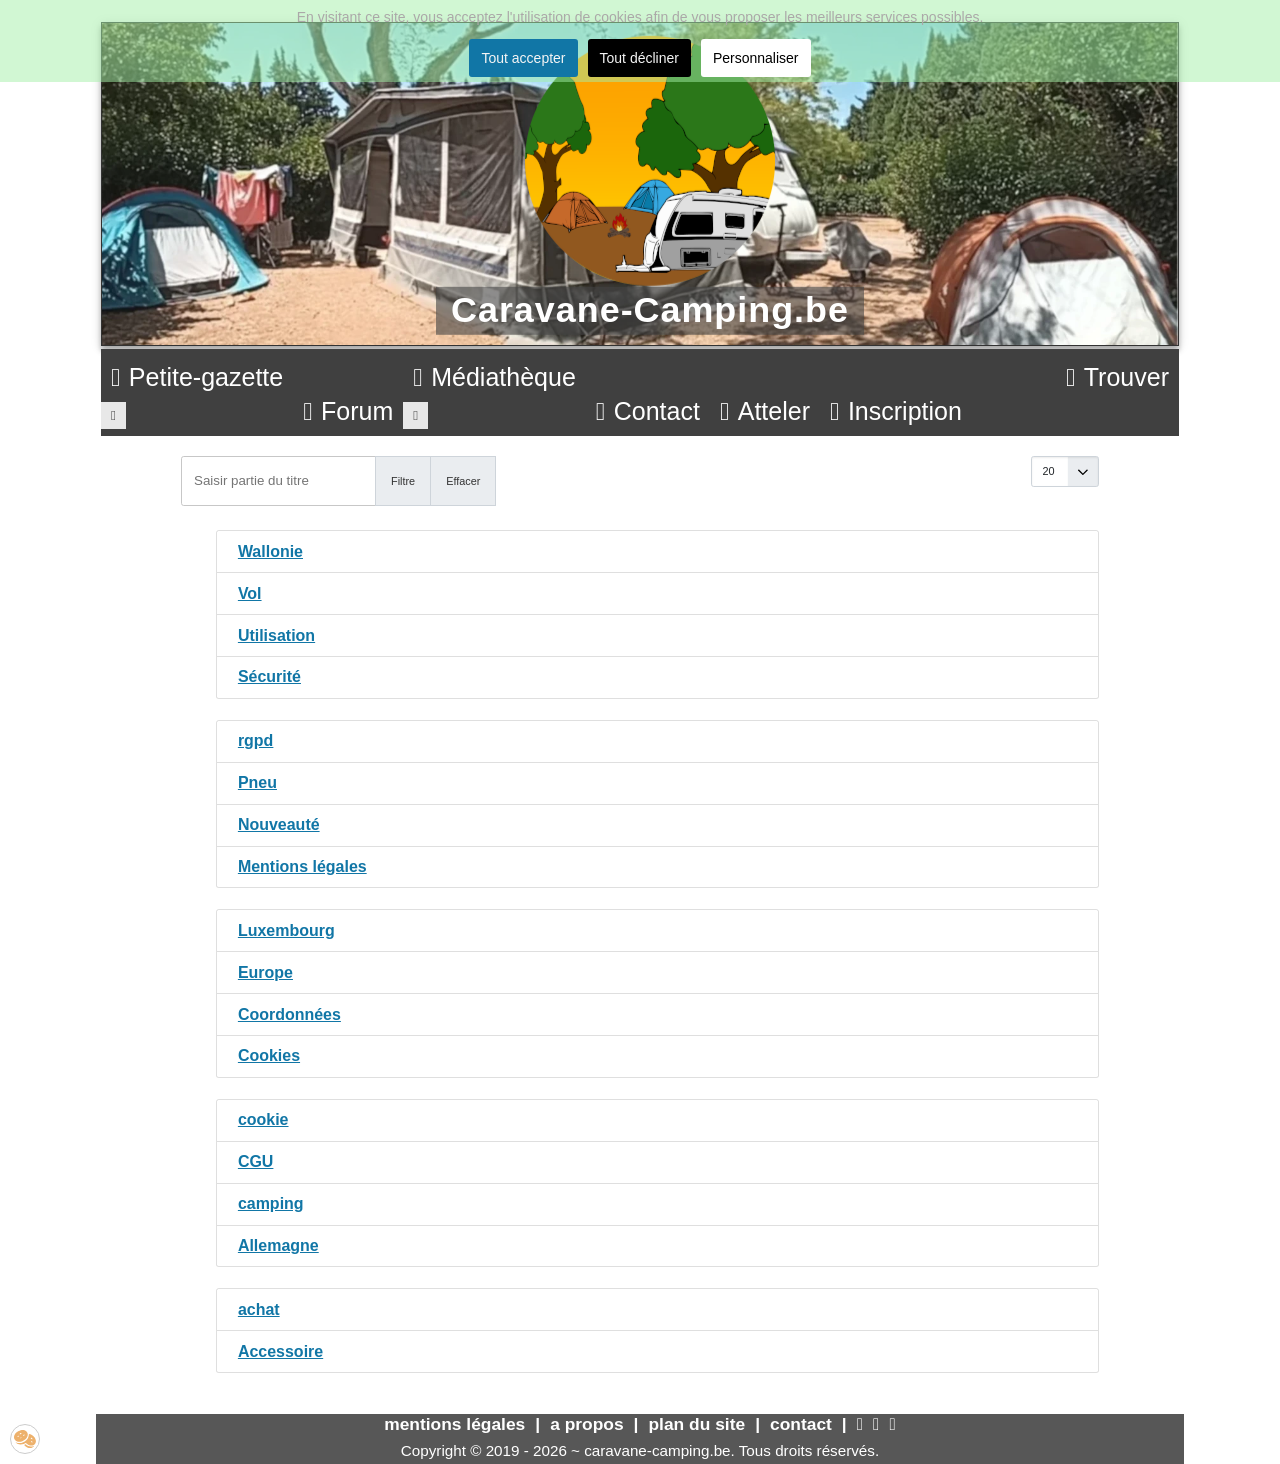  What do you see at coordinates (263, 1119) in the screenshot?
I see `cookie` at bounding box center [263, 1119].